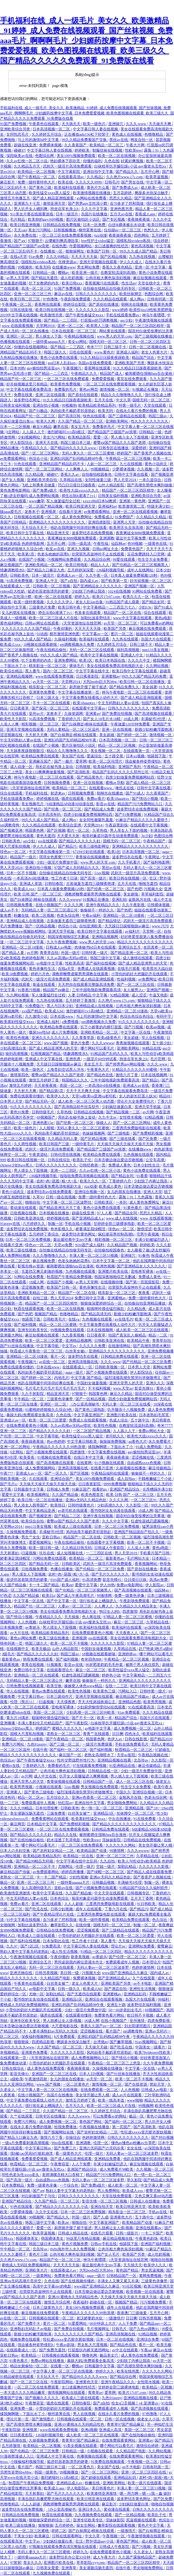  I want to click on 女人的超长巨茎人妖3d, so click(138, 1096).